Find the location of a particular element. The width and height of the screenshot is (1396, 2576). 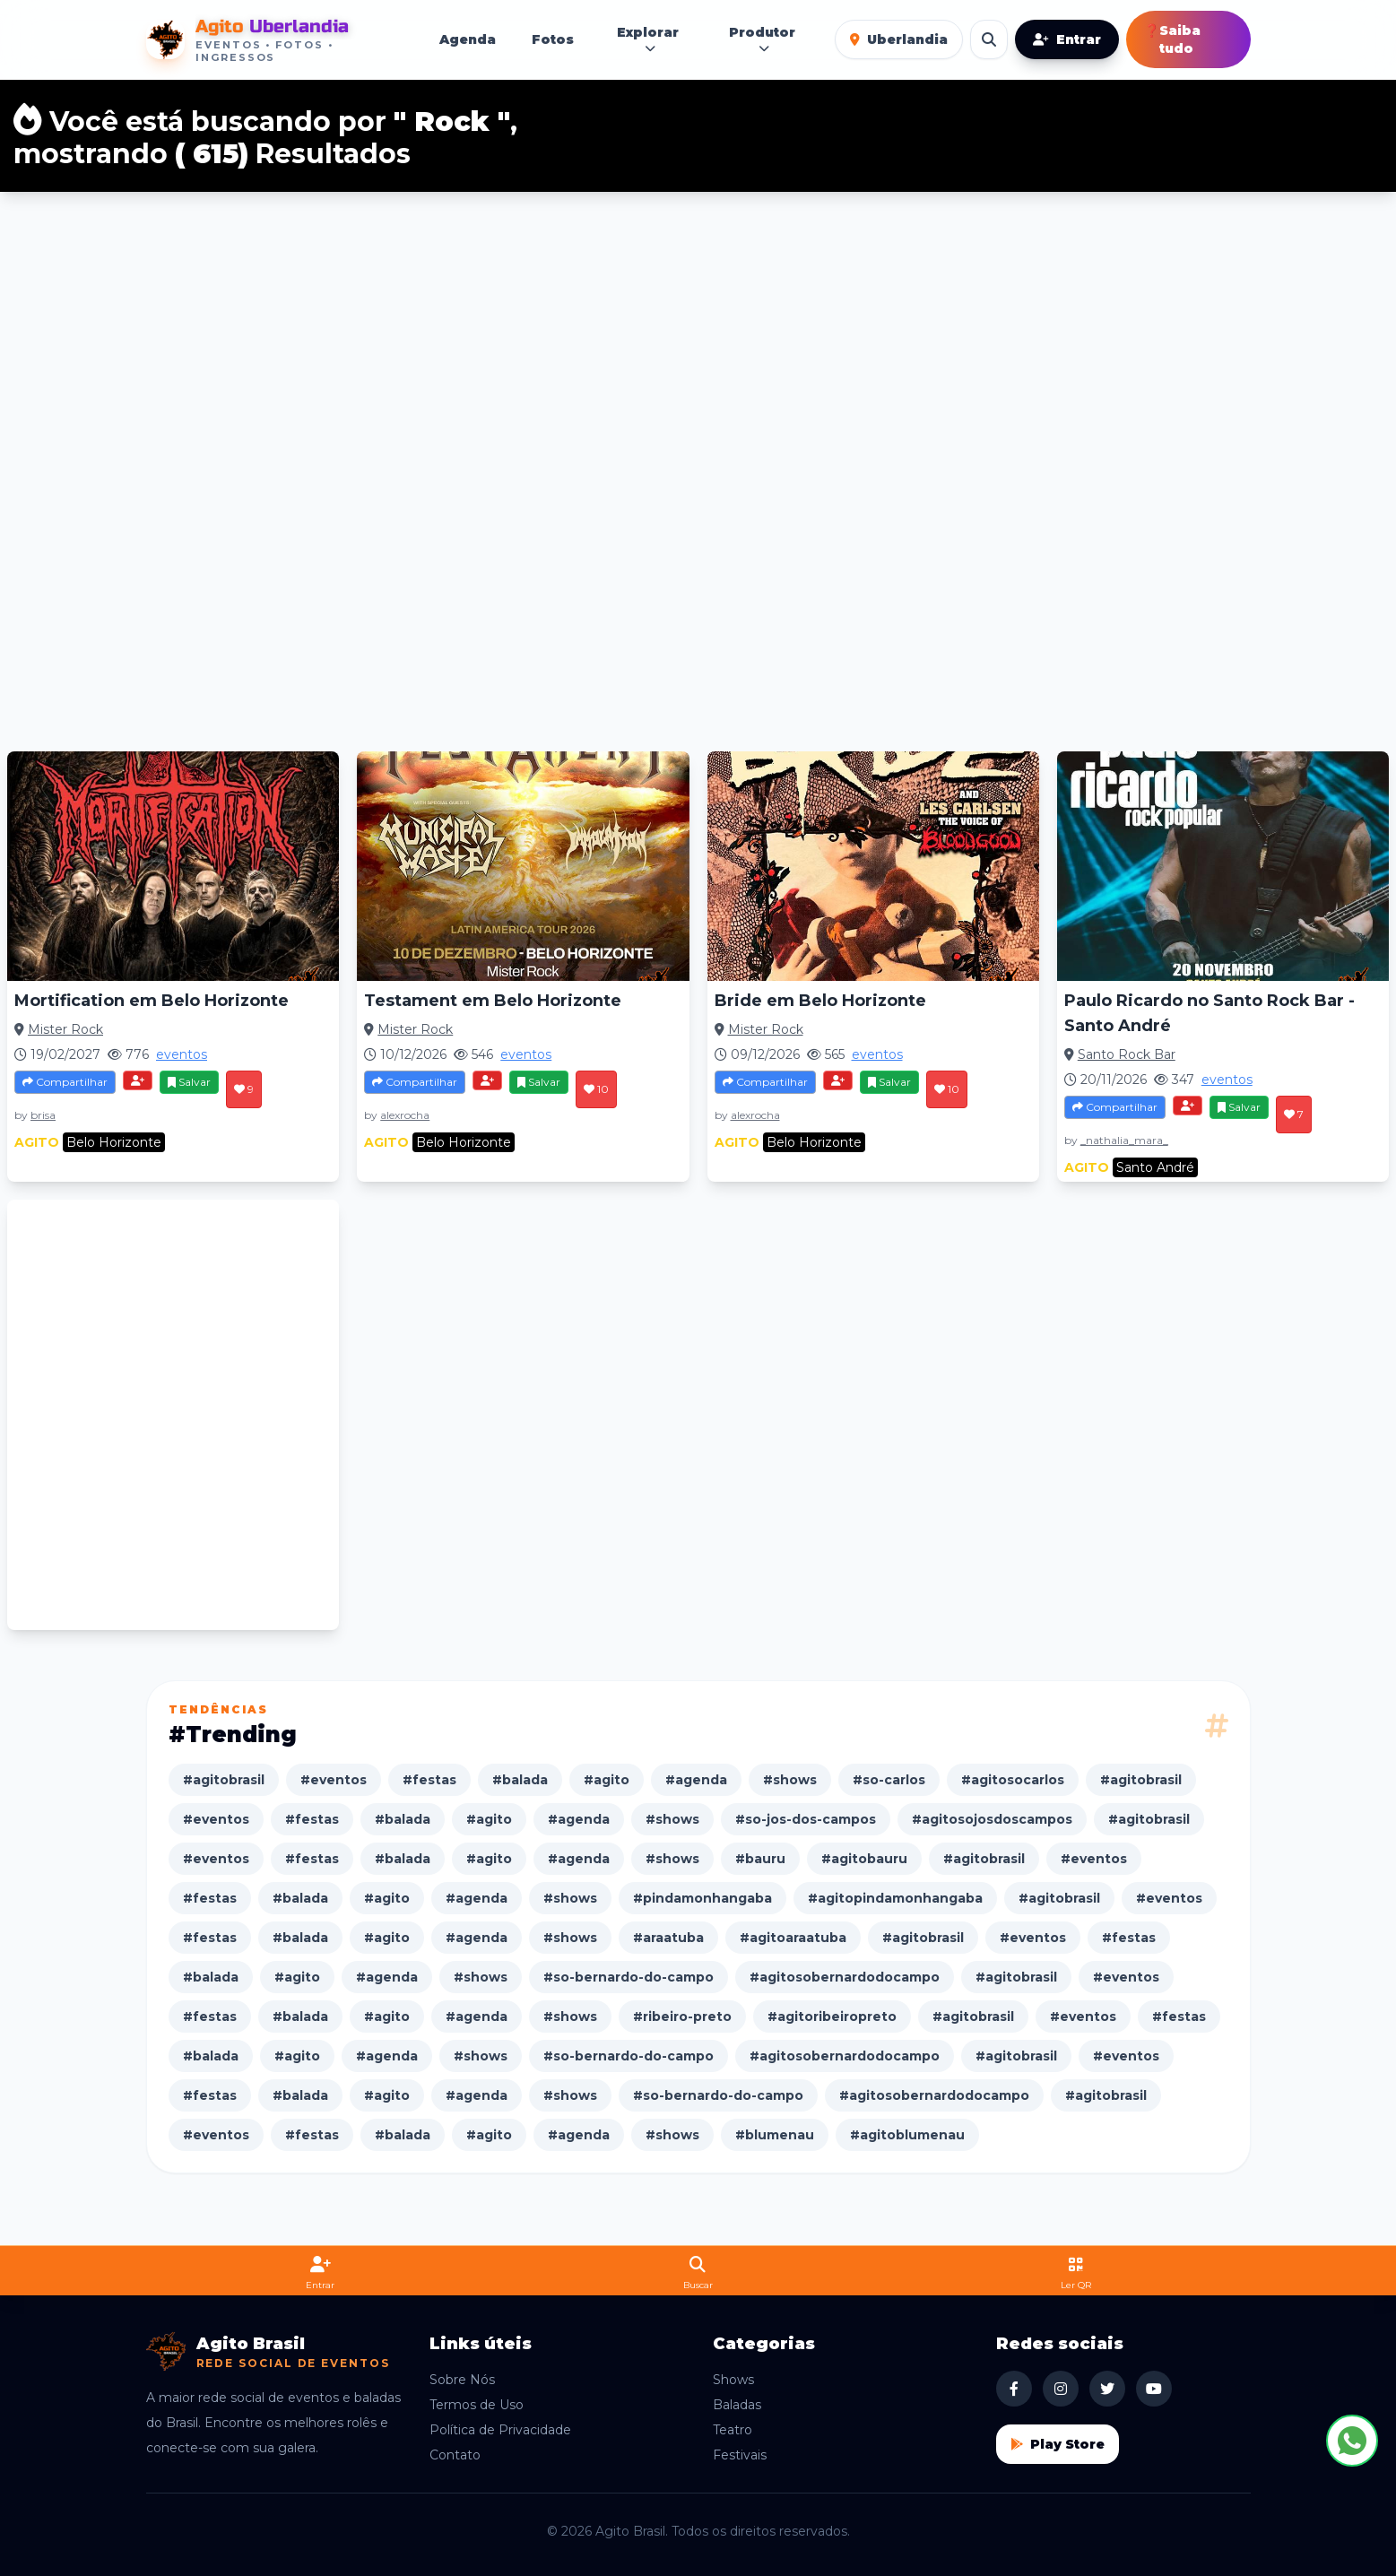

#agitoribeiropreto is located at coordinates (832, 2016).